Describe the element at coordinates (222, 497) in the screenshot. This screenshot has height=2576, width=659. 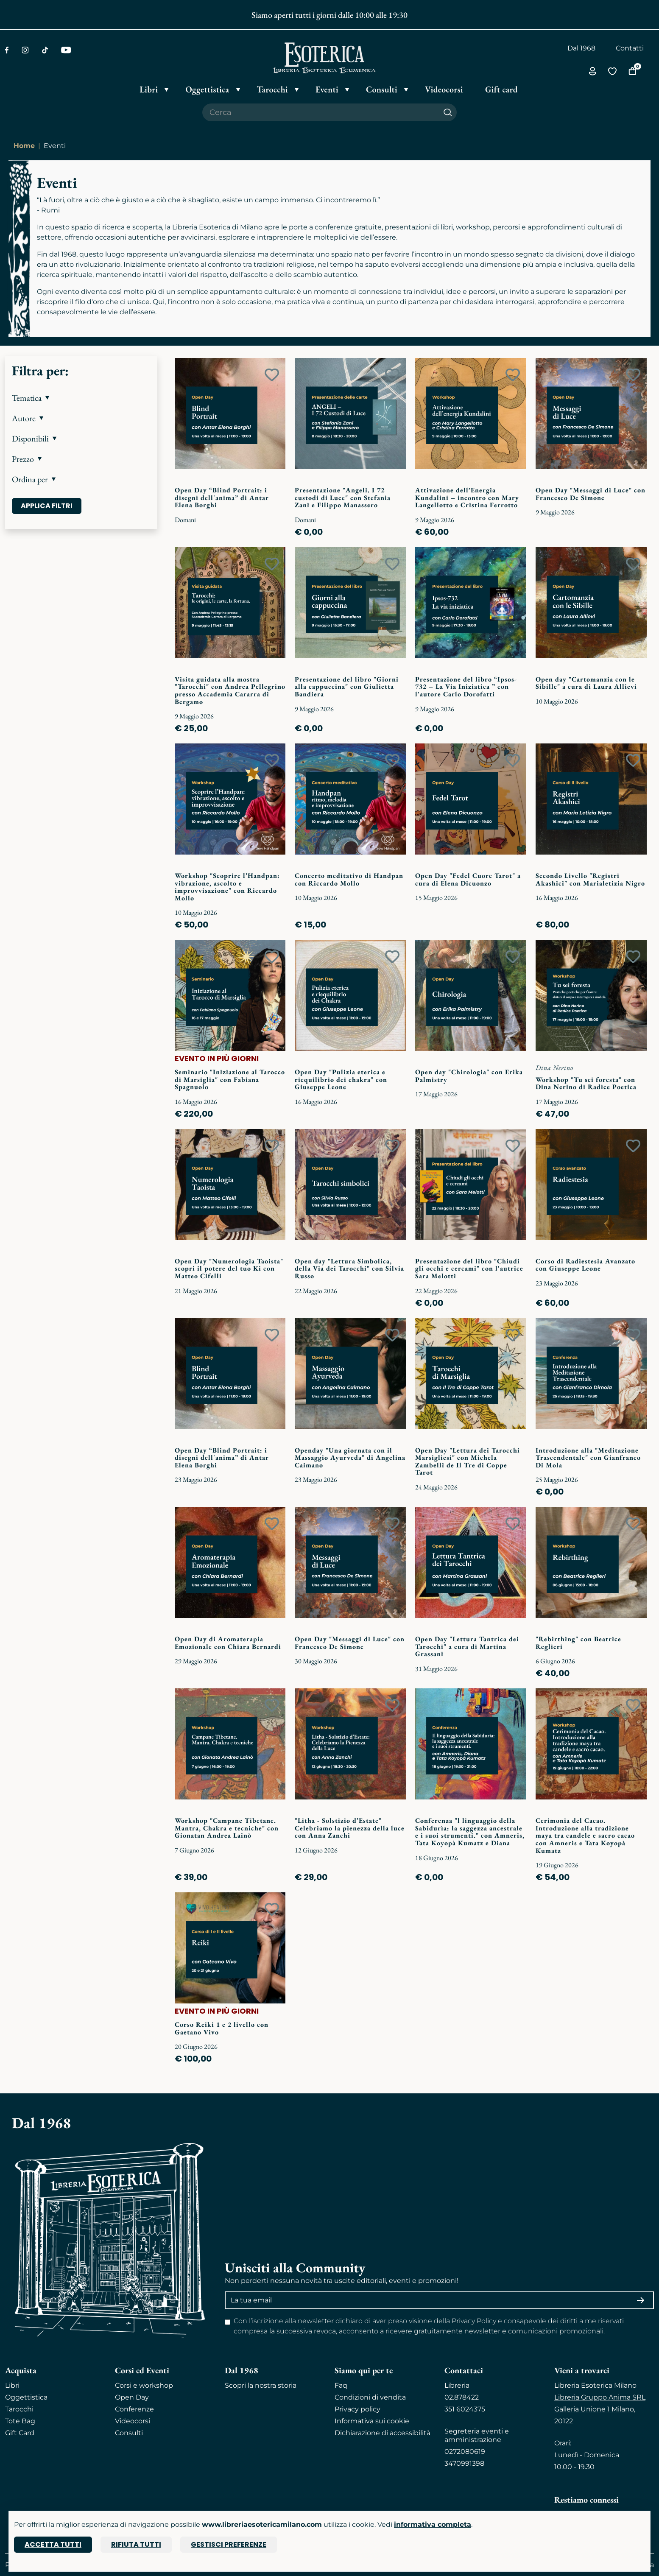
I see `Open Day “Blind Portrait: i disegni dell'anima” di Antar Elena Borghi` at that location.